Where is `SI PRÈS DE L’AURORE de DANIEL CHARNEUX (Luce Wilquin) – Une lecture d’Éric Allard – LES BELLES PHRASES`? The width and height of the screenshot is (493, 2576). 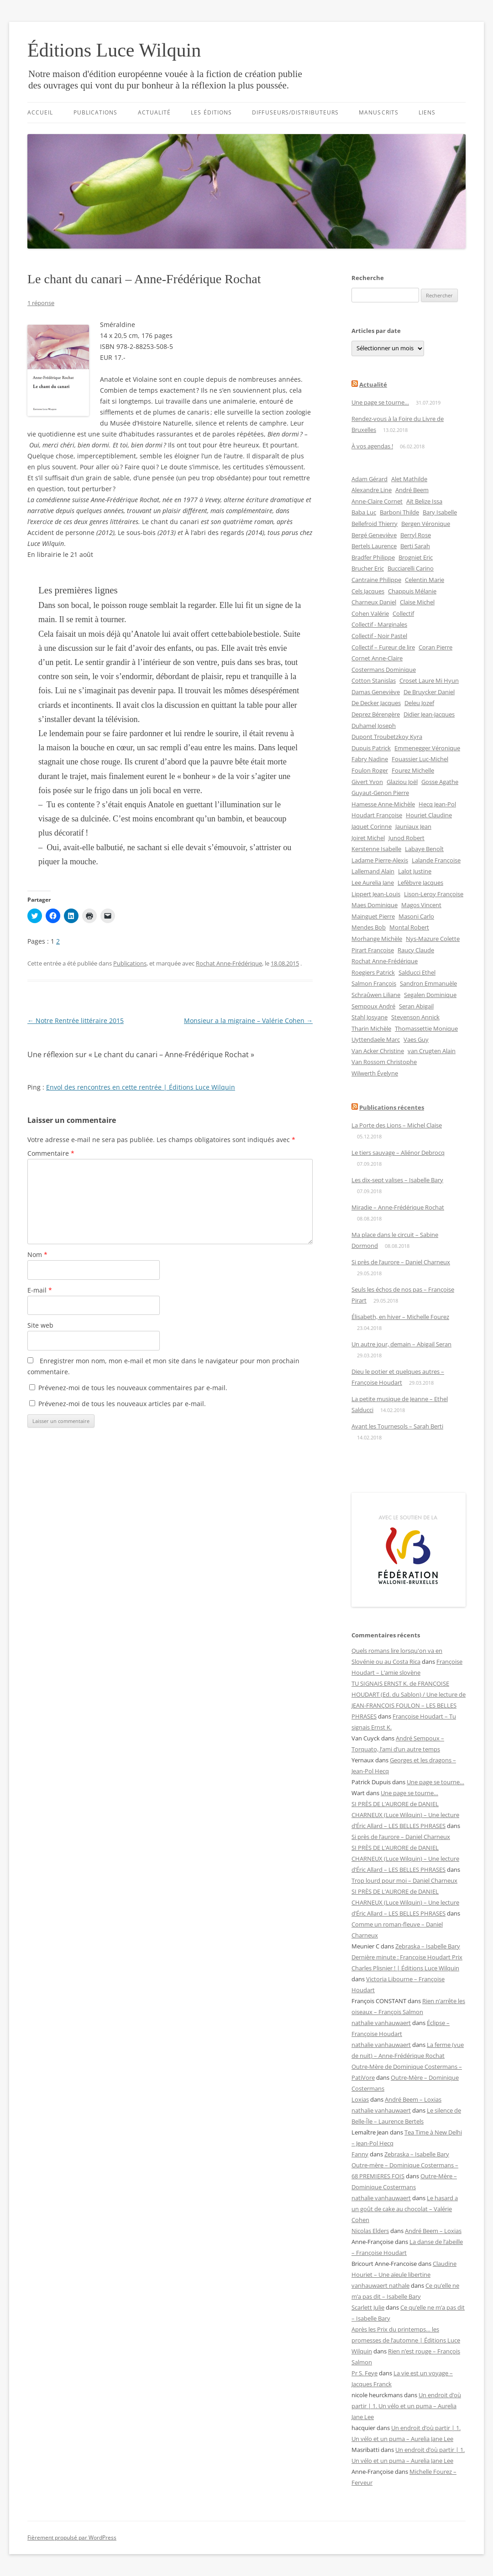 SI PRÈS DE L’AURORE de DANIEL CHARNEUX (Luce Wilquin) – Une lecture d’Éric Allard – LES BELLES PHRASES is located at coordinates (405, 1815).